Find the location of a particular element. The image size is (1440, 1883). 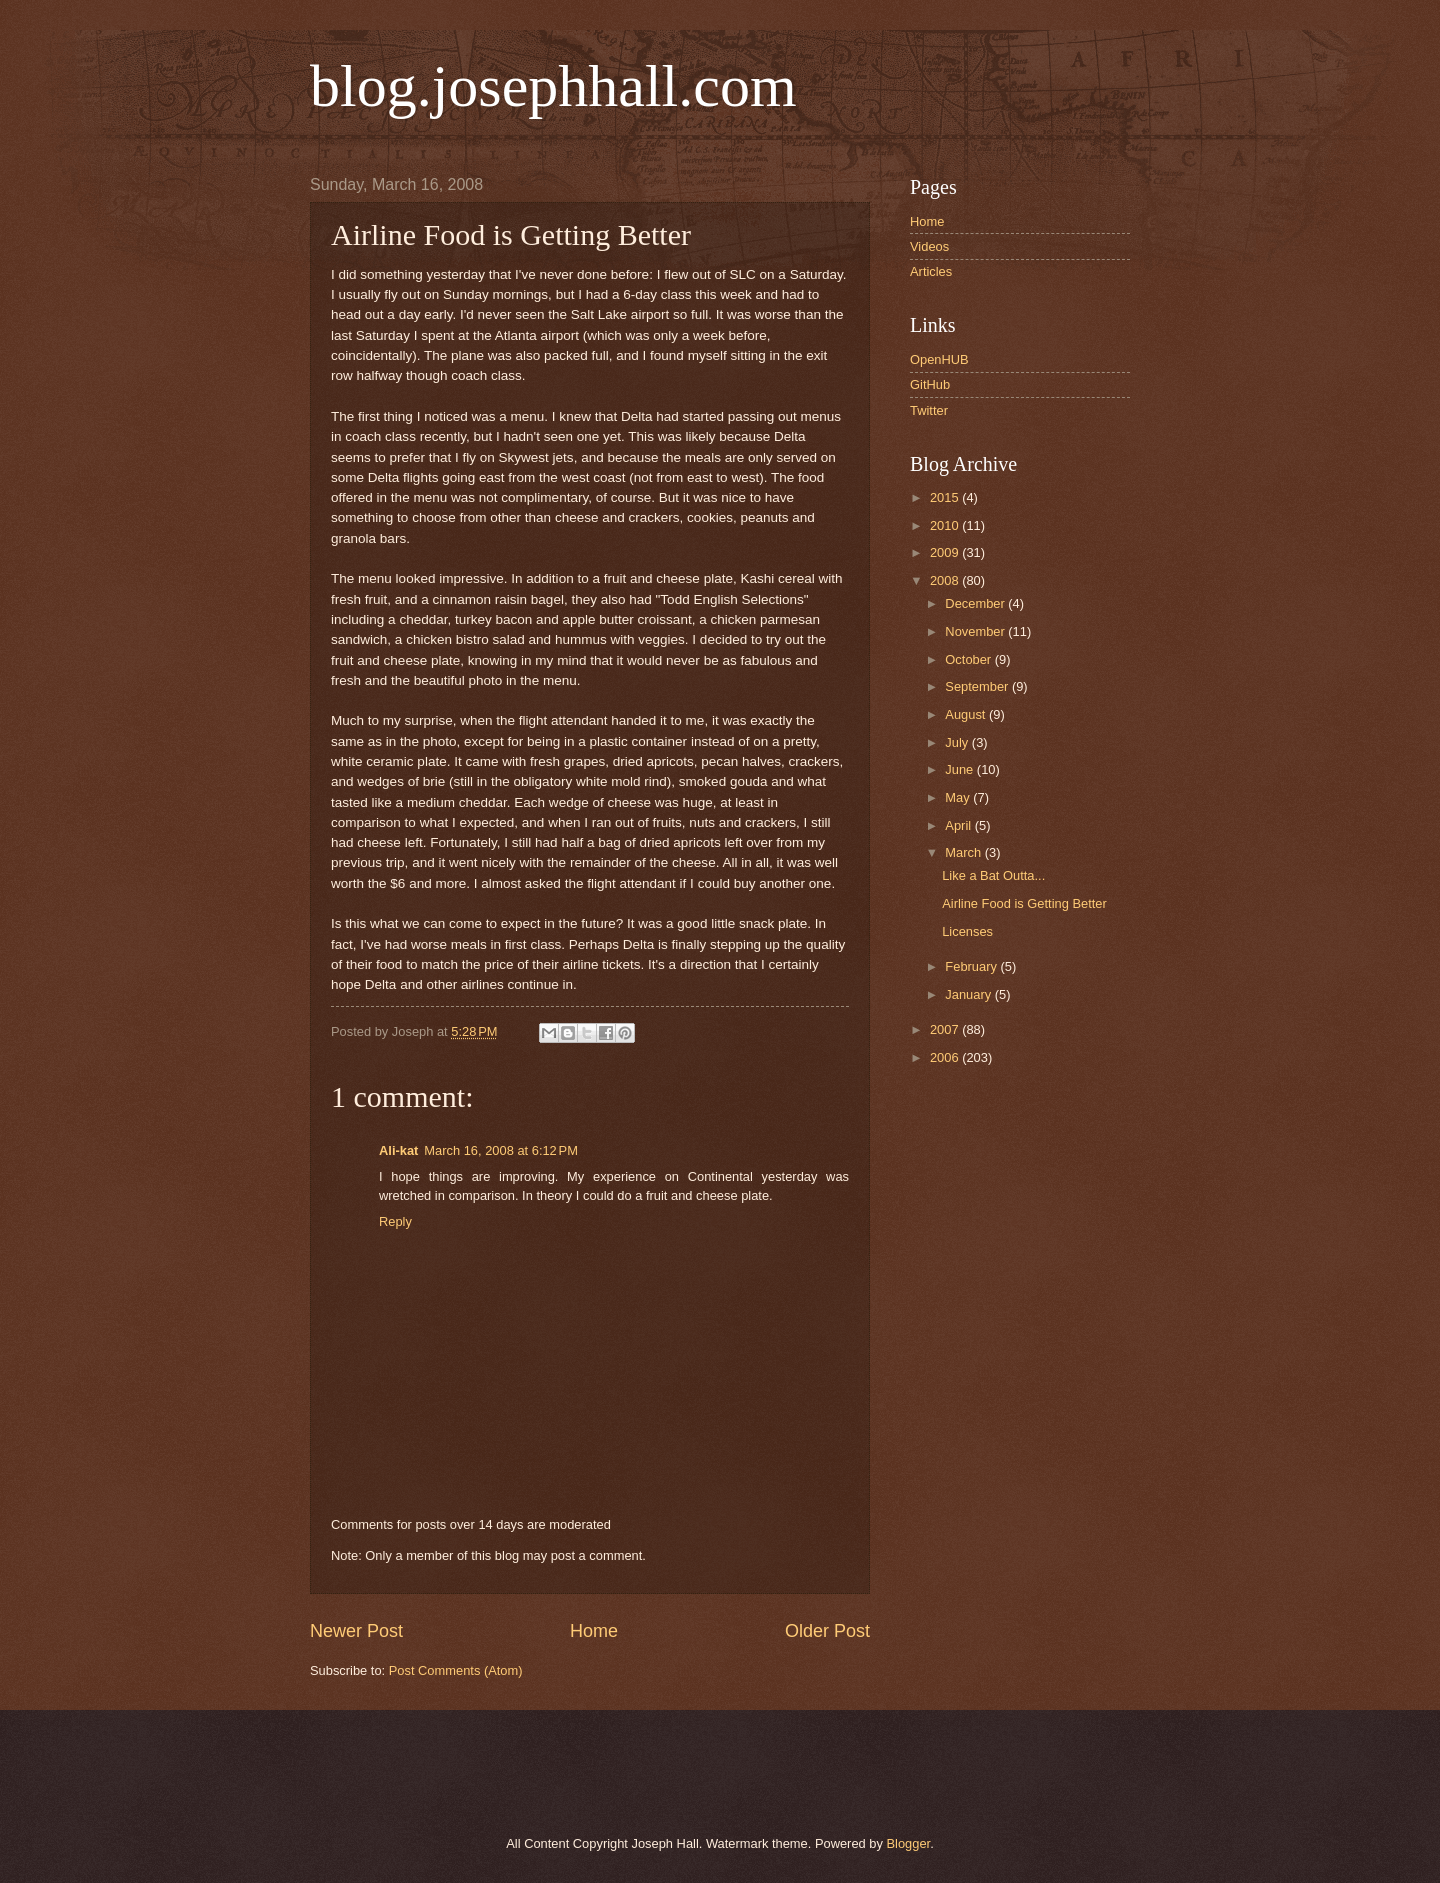

Videos is located at coordinates (929, 246).